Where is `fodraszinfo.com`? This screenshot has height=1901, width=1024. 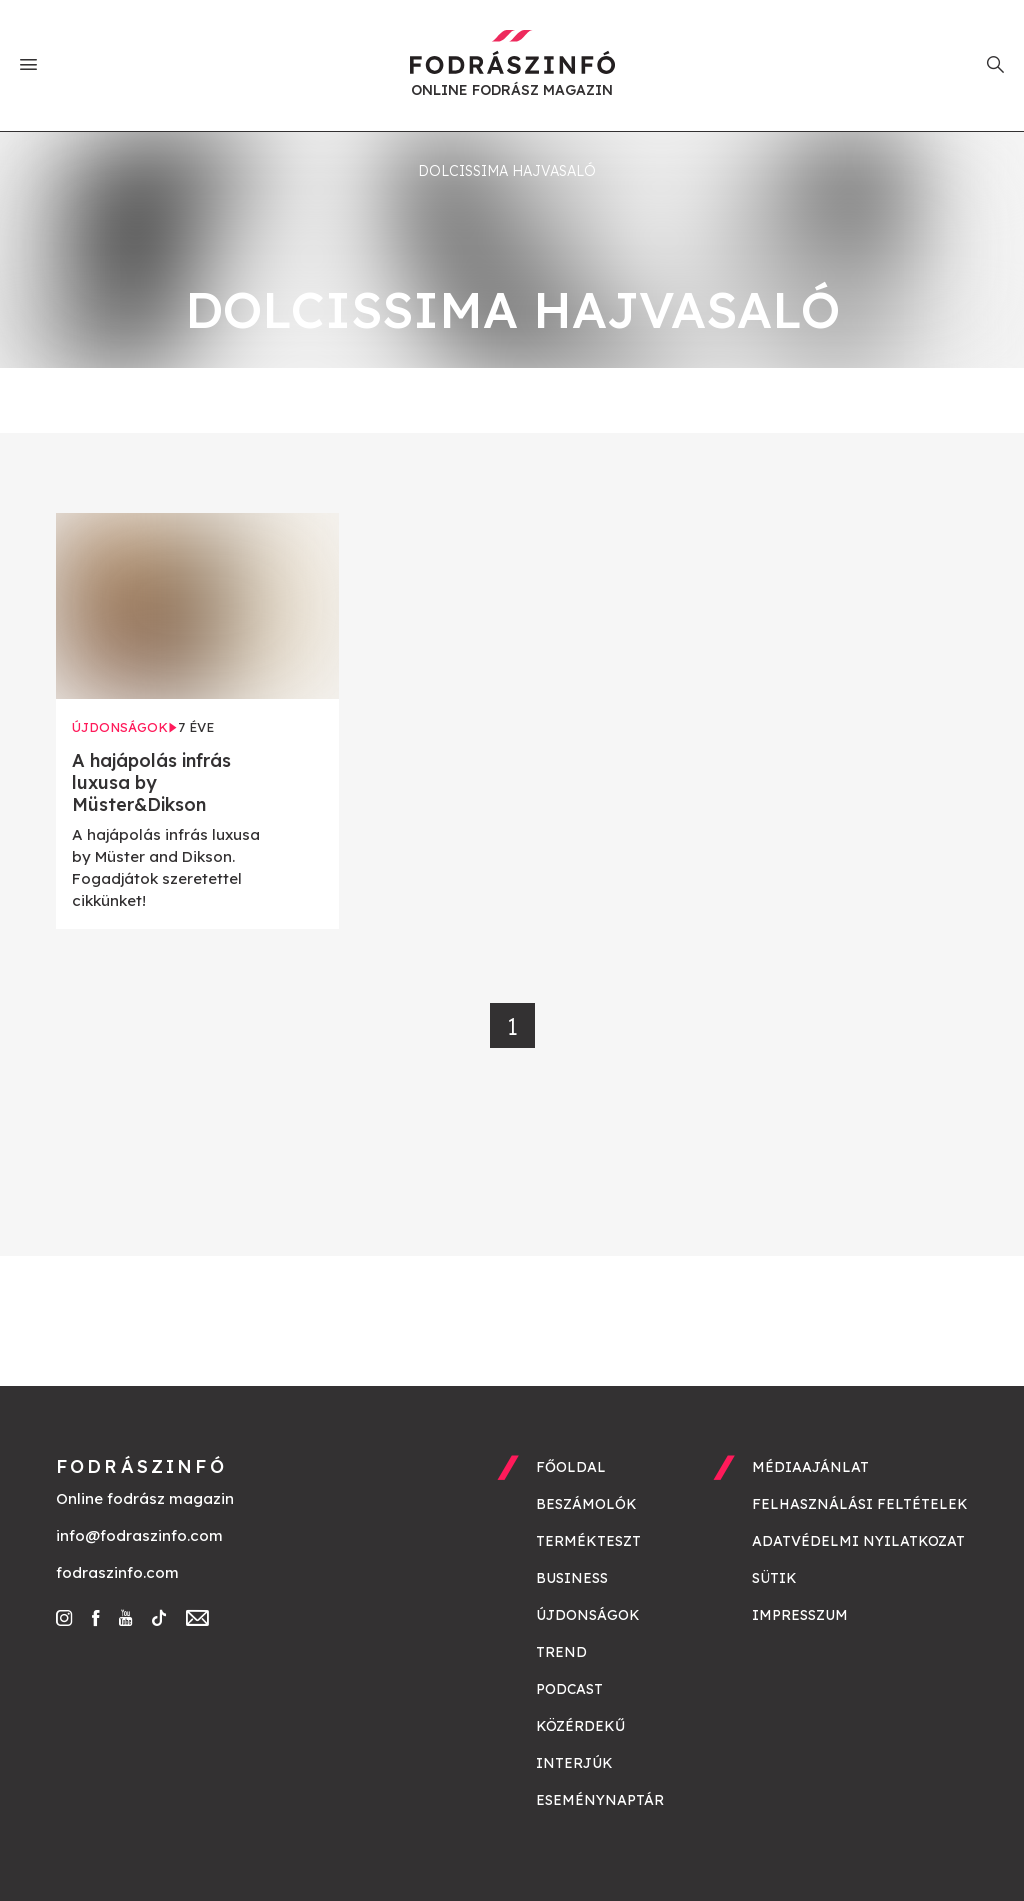
fodraszinfo.com is located at coordinates (117, 1572).